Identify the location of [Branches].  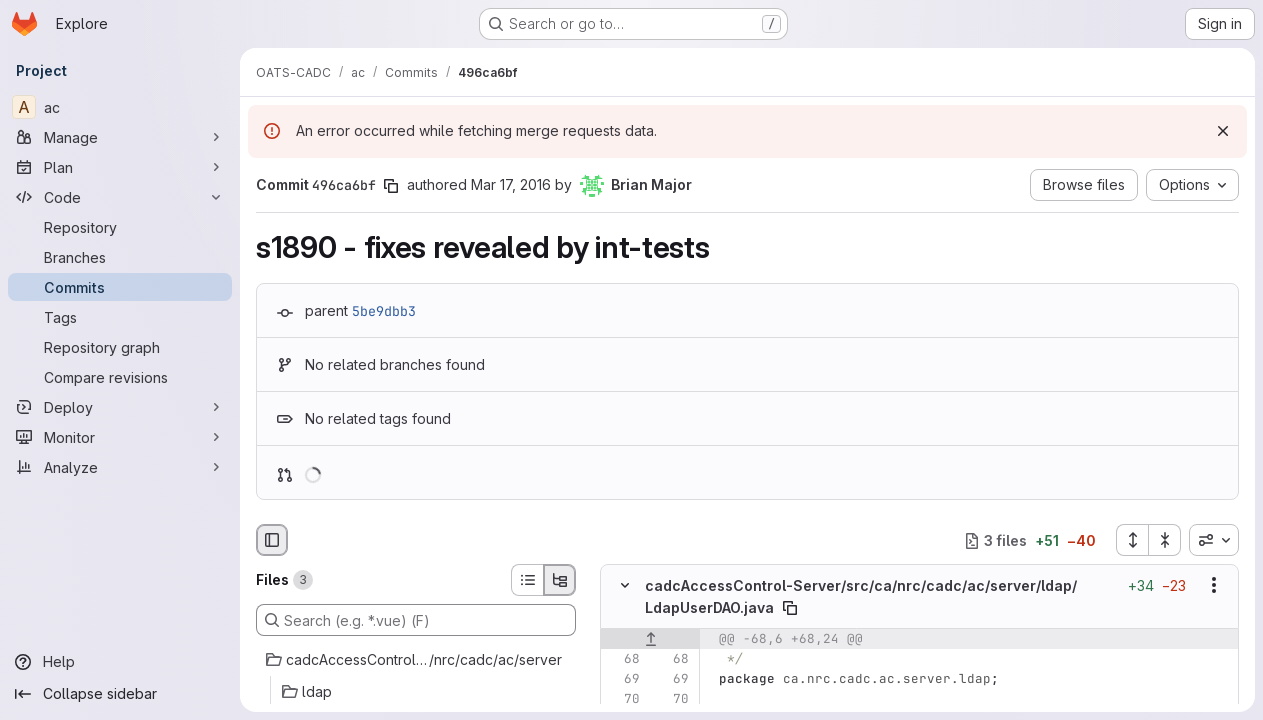
(120, 257).